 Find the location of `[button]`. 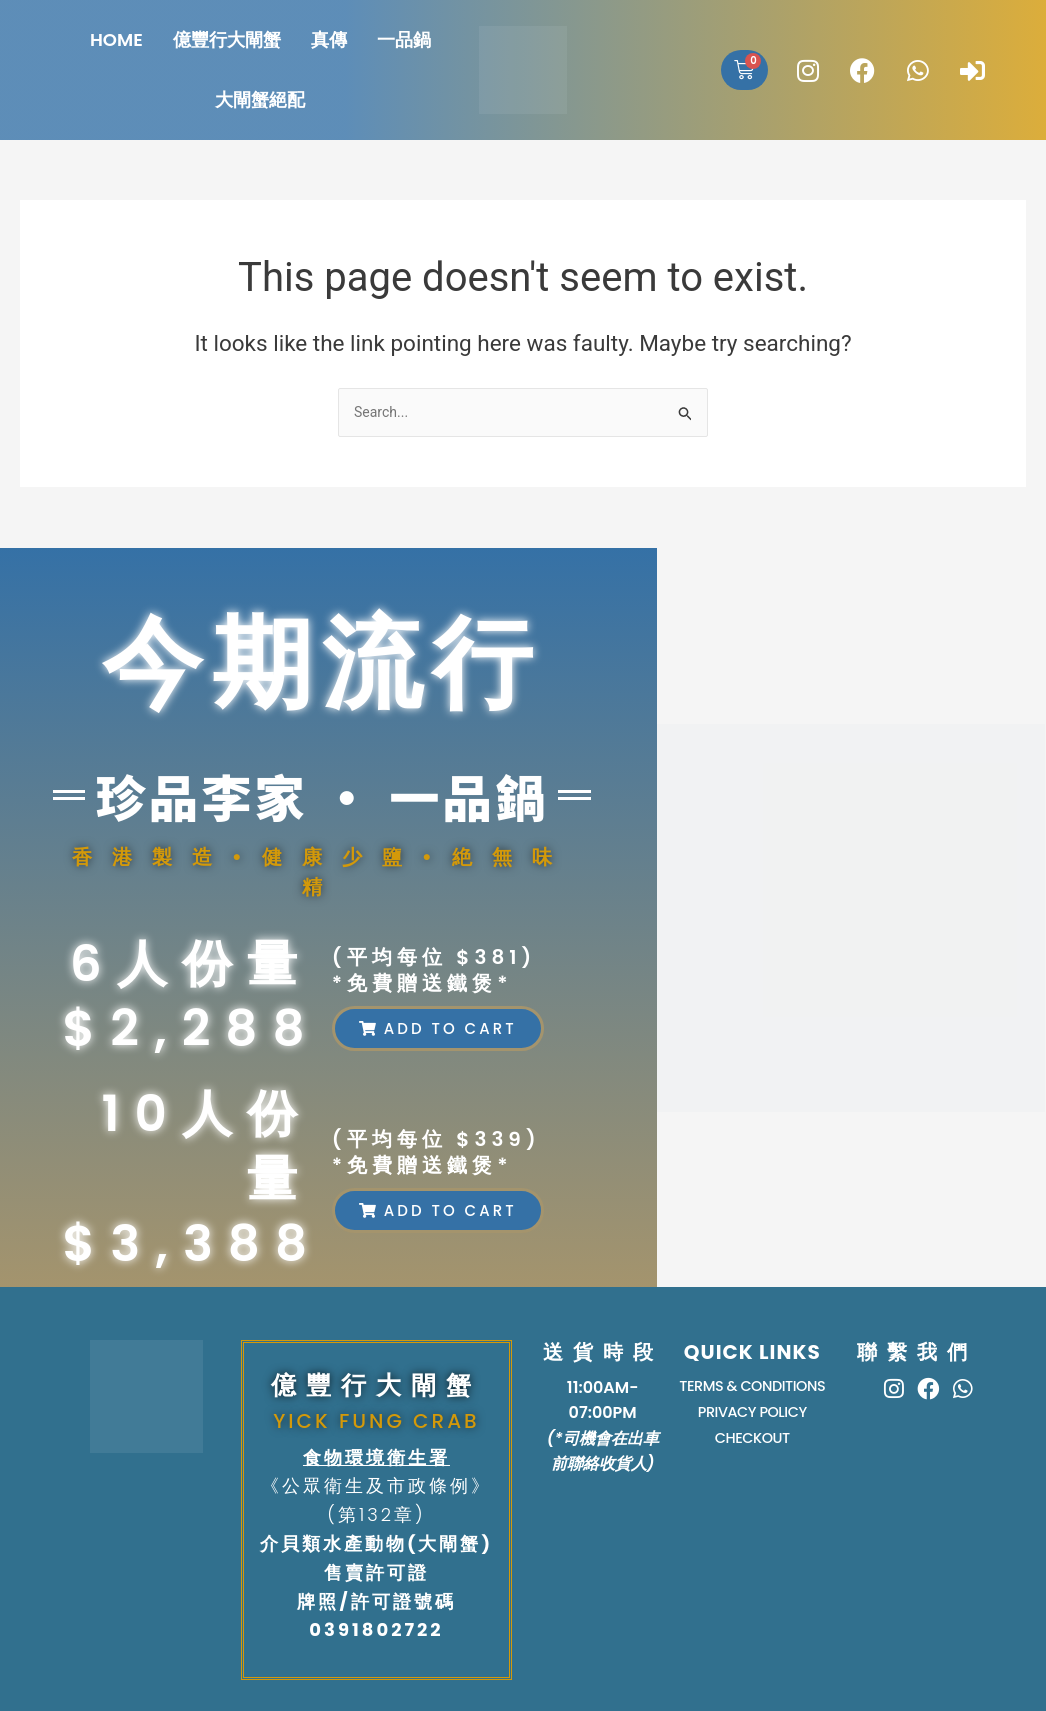

[button] is located at coordinates (438, 1028).